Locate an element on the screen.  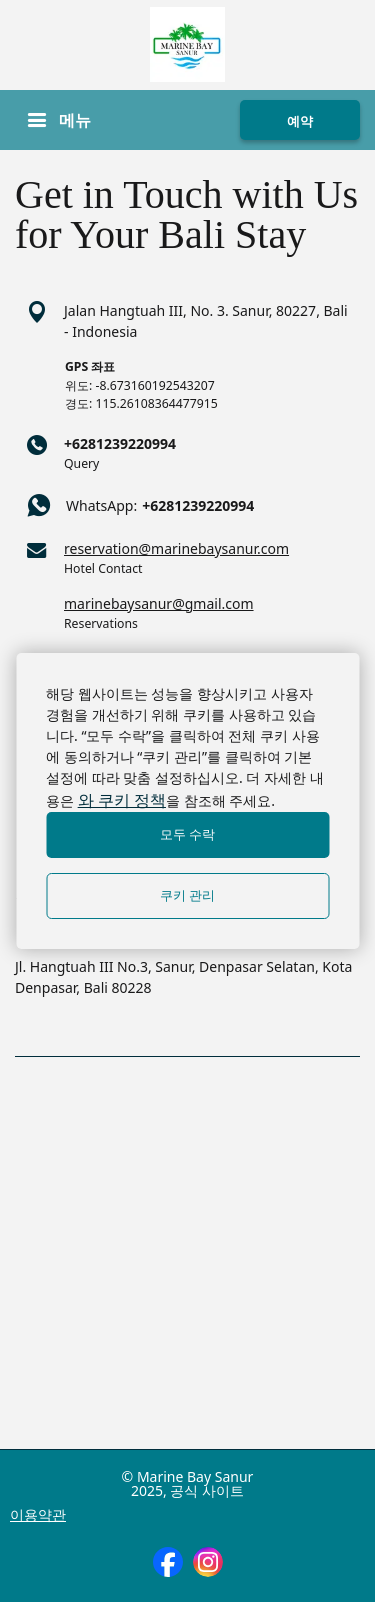
예약 is located at coordinates (300, 121).